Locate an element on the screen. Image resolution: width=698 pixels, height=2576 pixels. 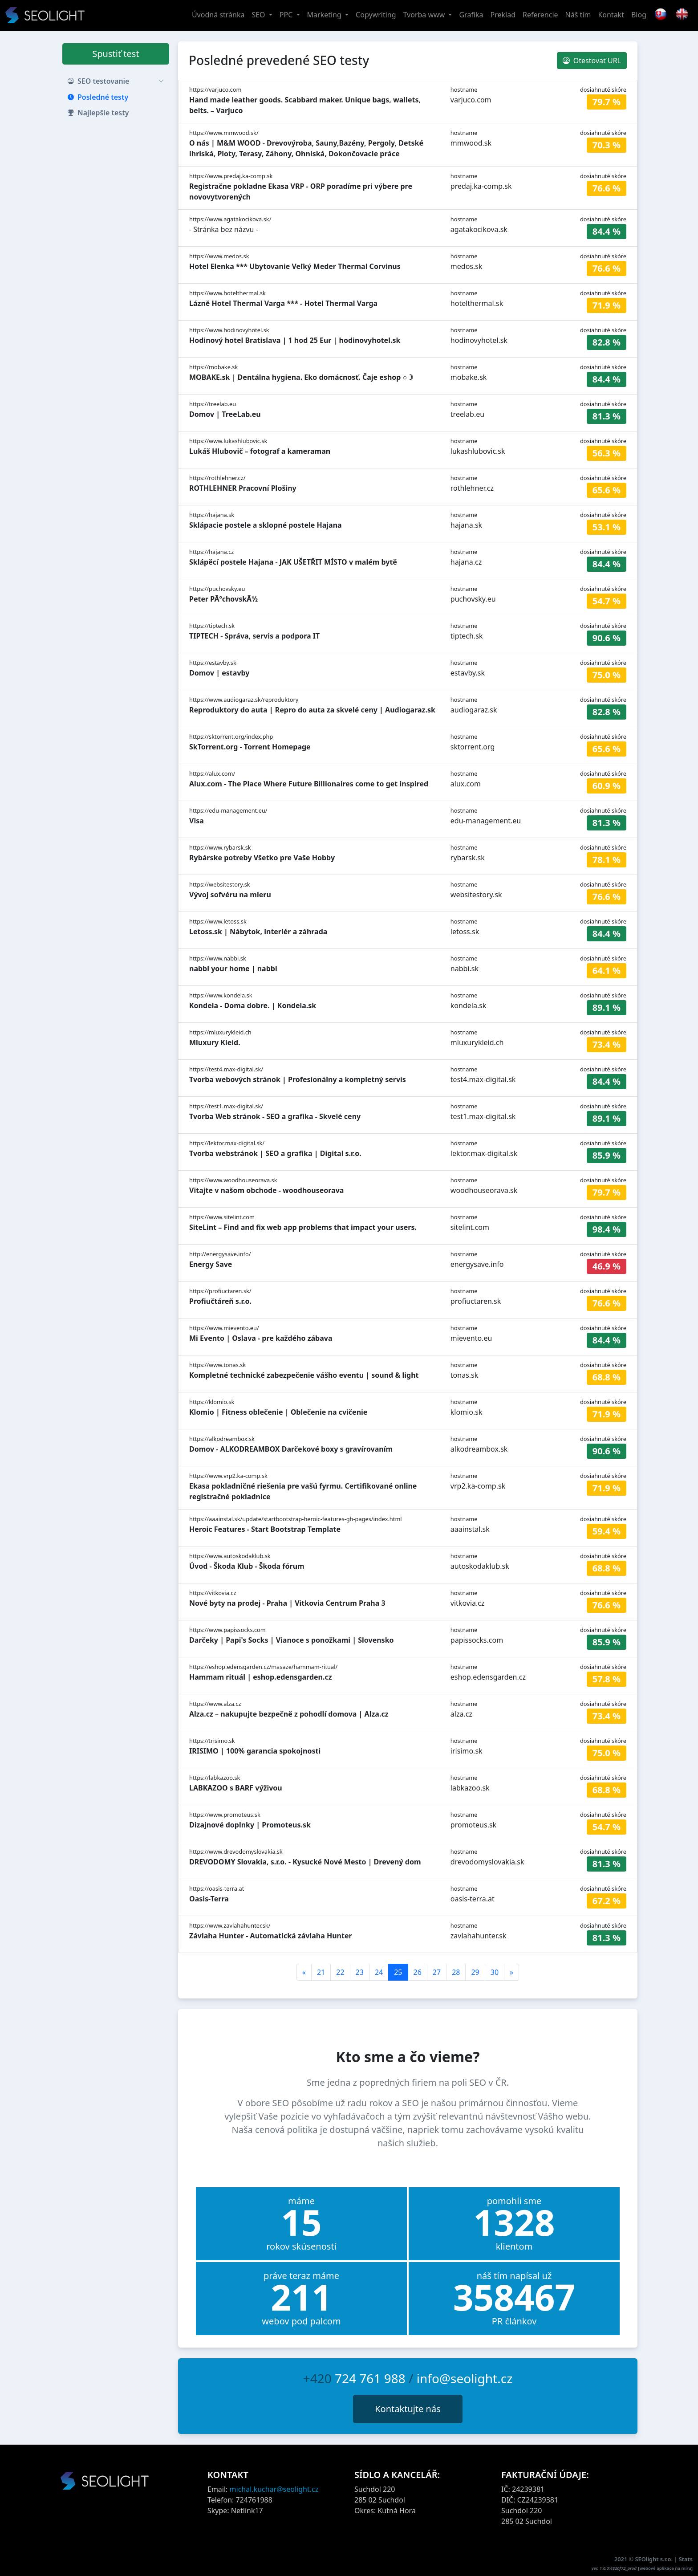
27 is located at coordinates (437, 1972).